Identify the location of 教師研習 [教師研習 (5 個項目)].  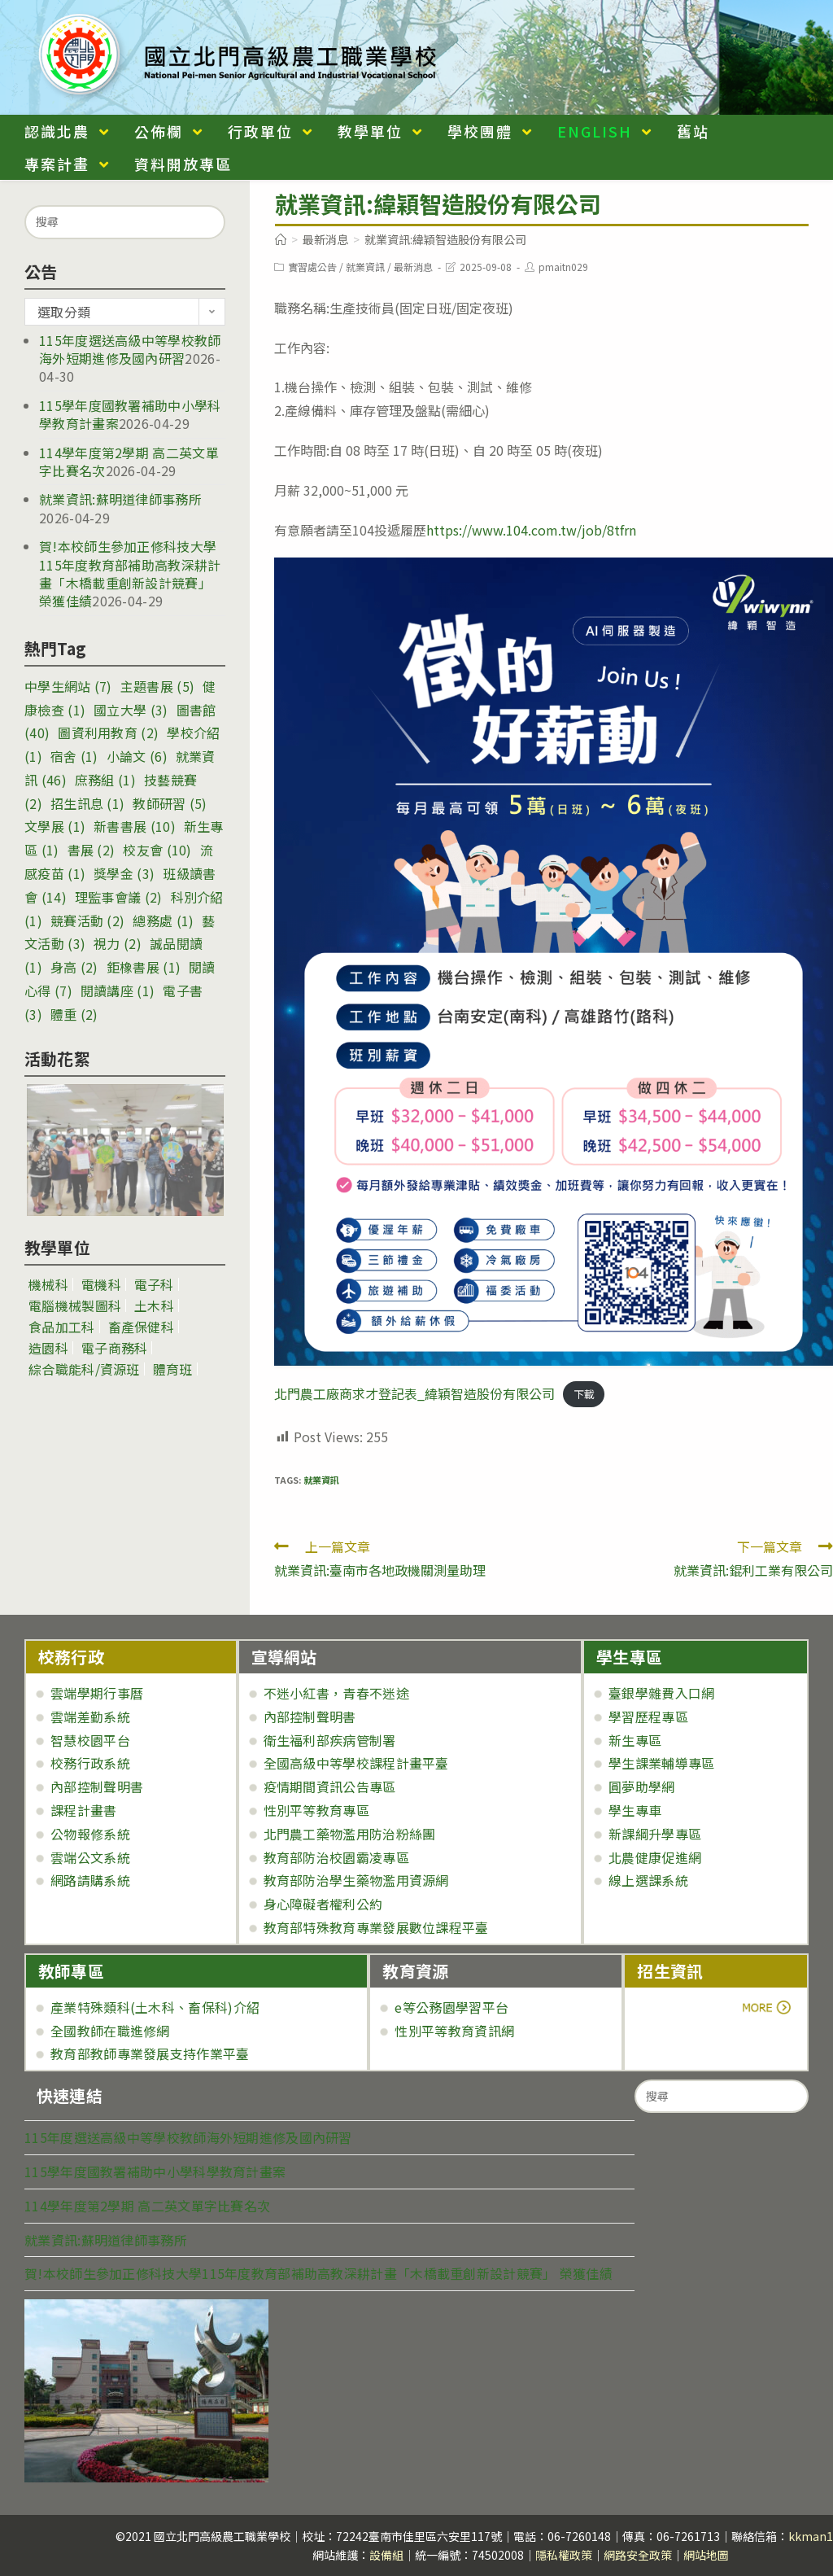
(170, 803).